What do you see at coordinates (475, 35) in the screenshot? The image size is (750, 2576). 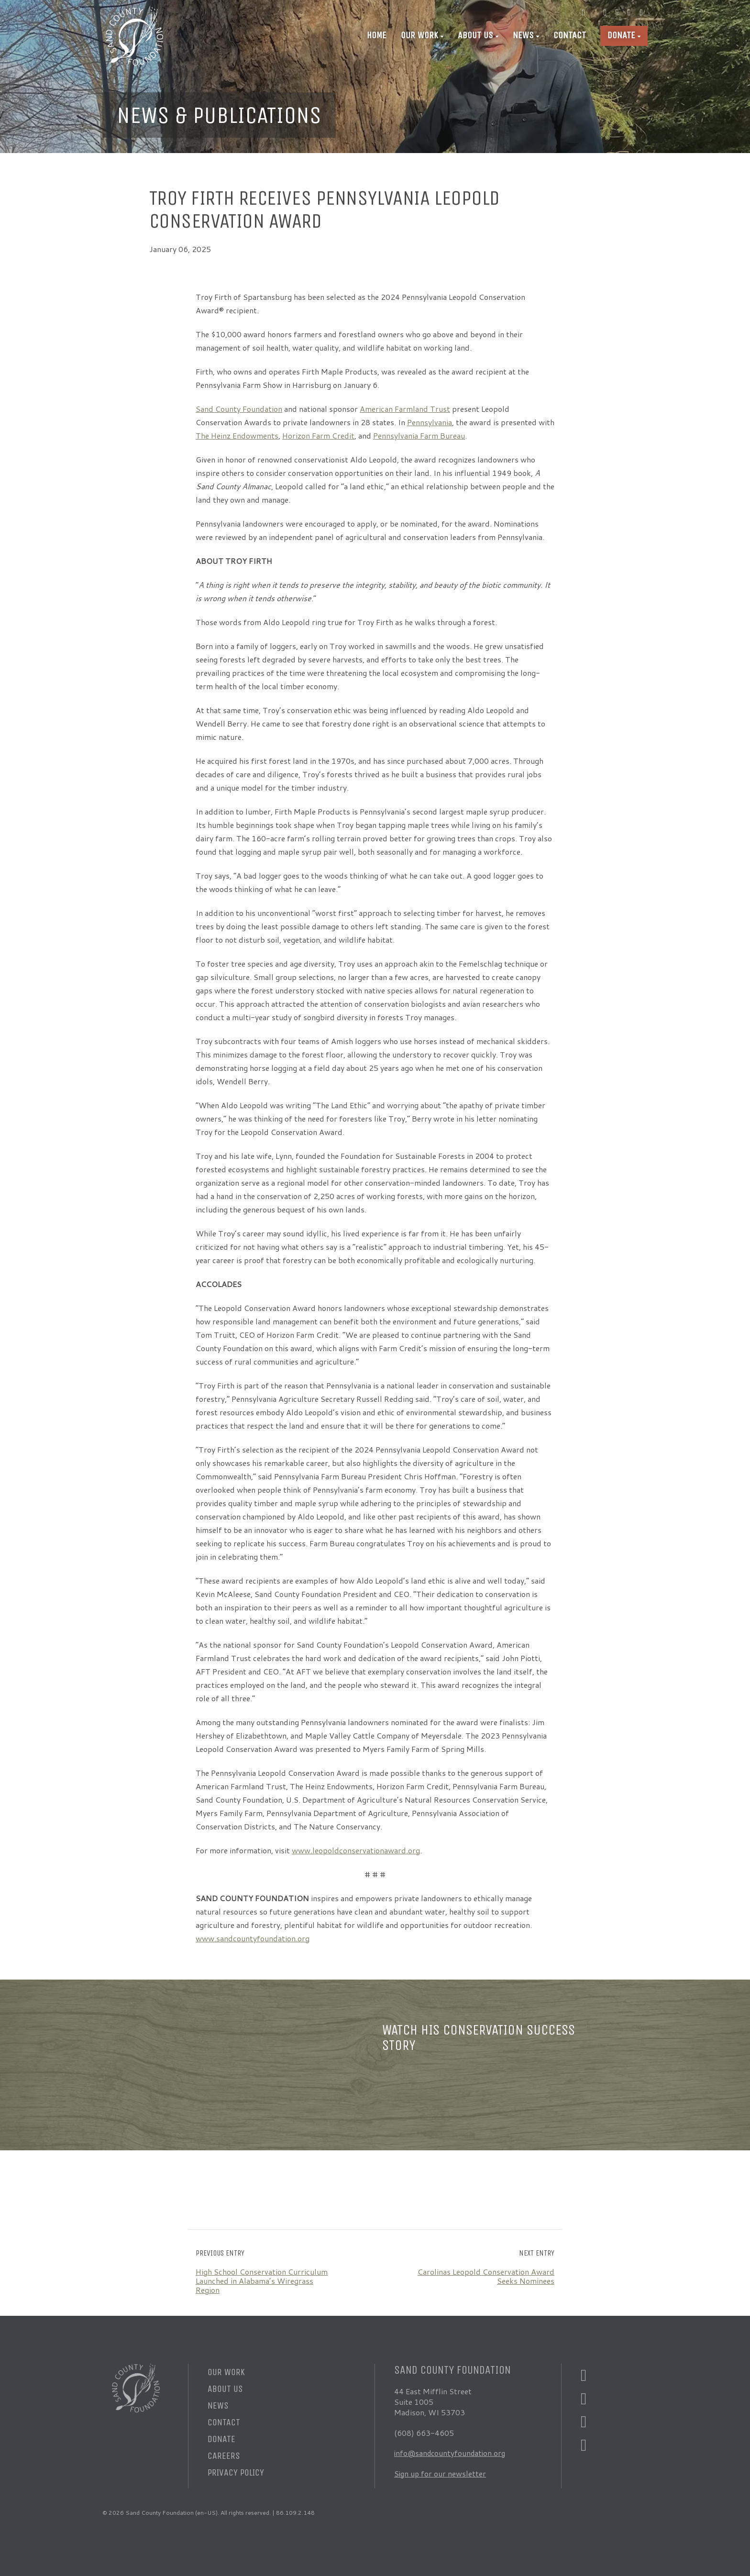 I see `About Us` at bounding box center [475, 35].